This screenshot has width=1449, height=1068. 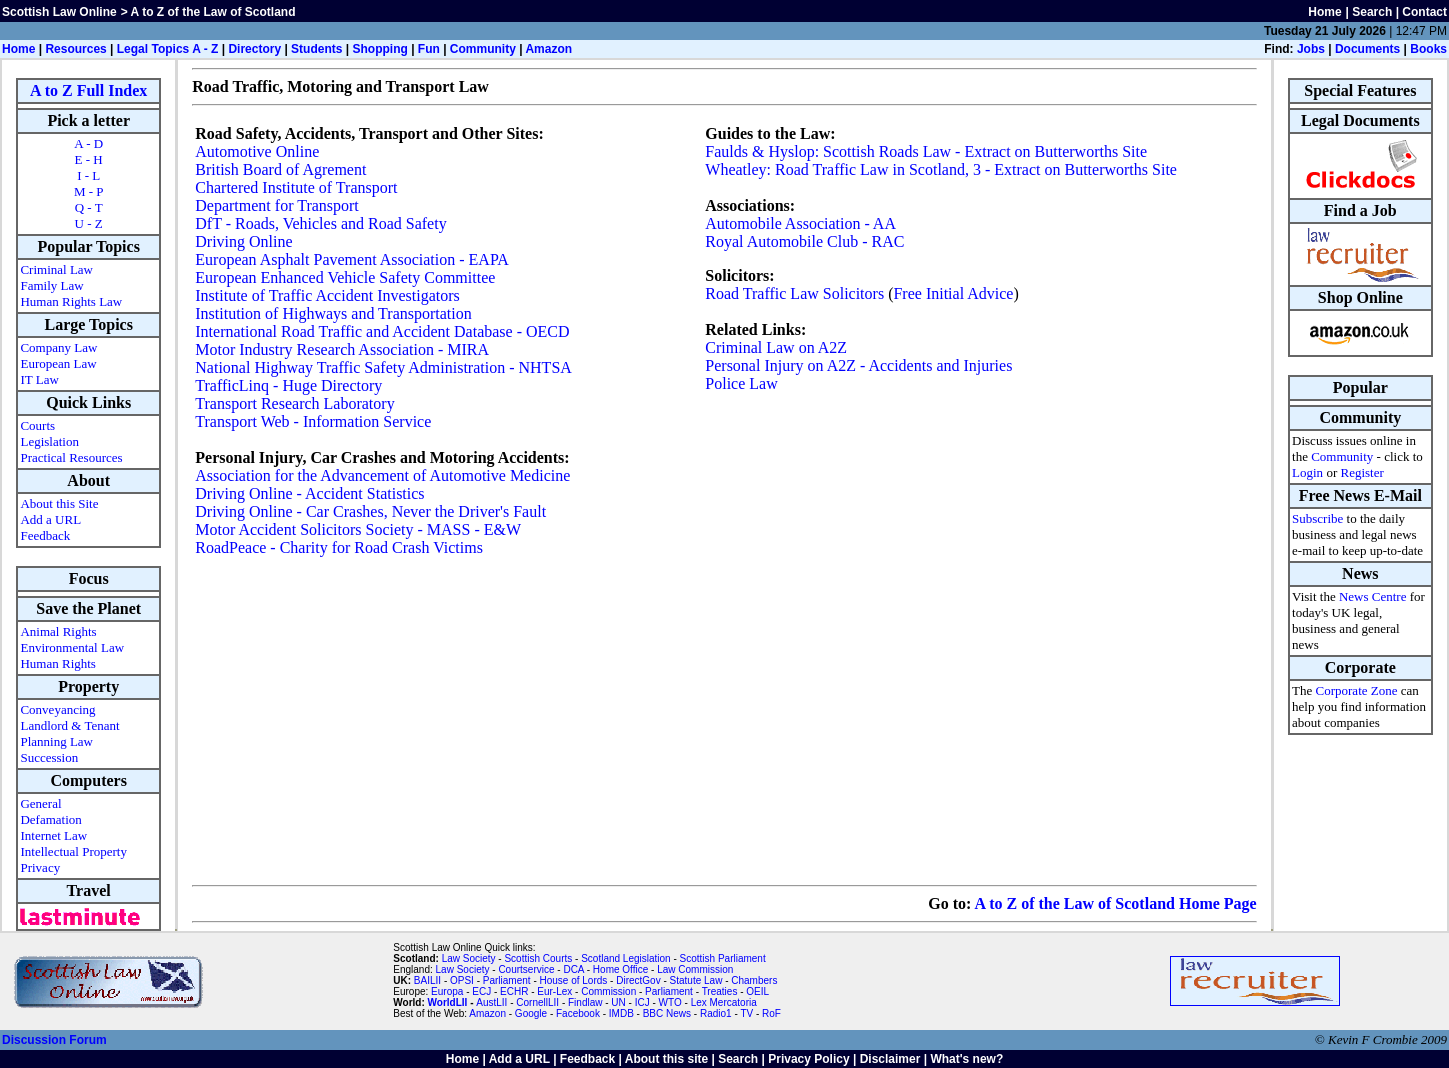 What do you see at coordinates (748, 1013) in the screenshot?
I see `TV` at bounding box center [748, 1013].